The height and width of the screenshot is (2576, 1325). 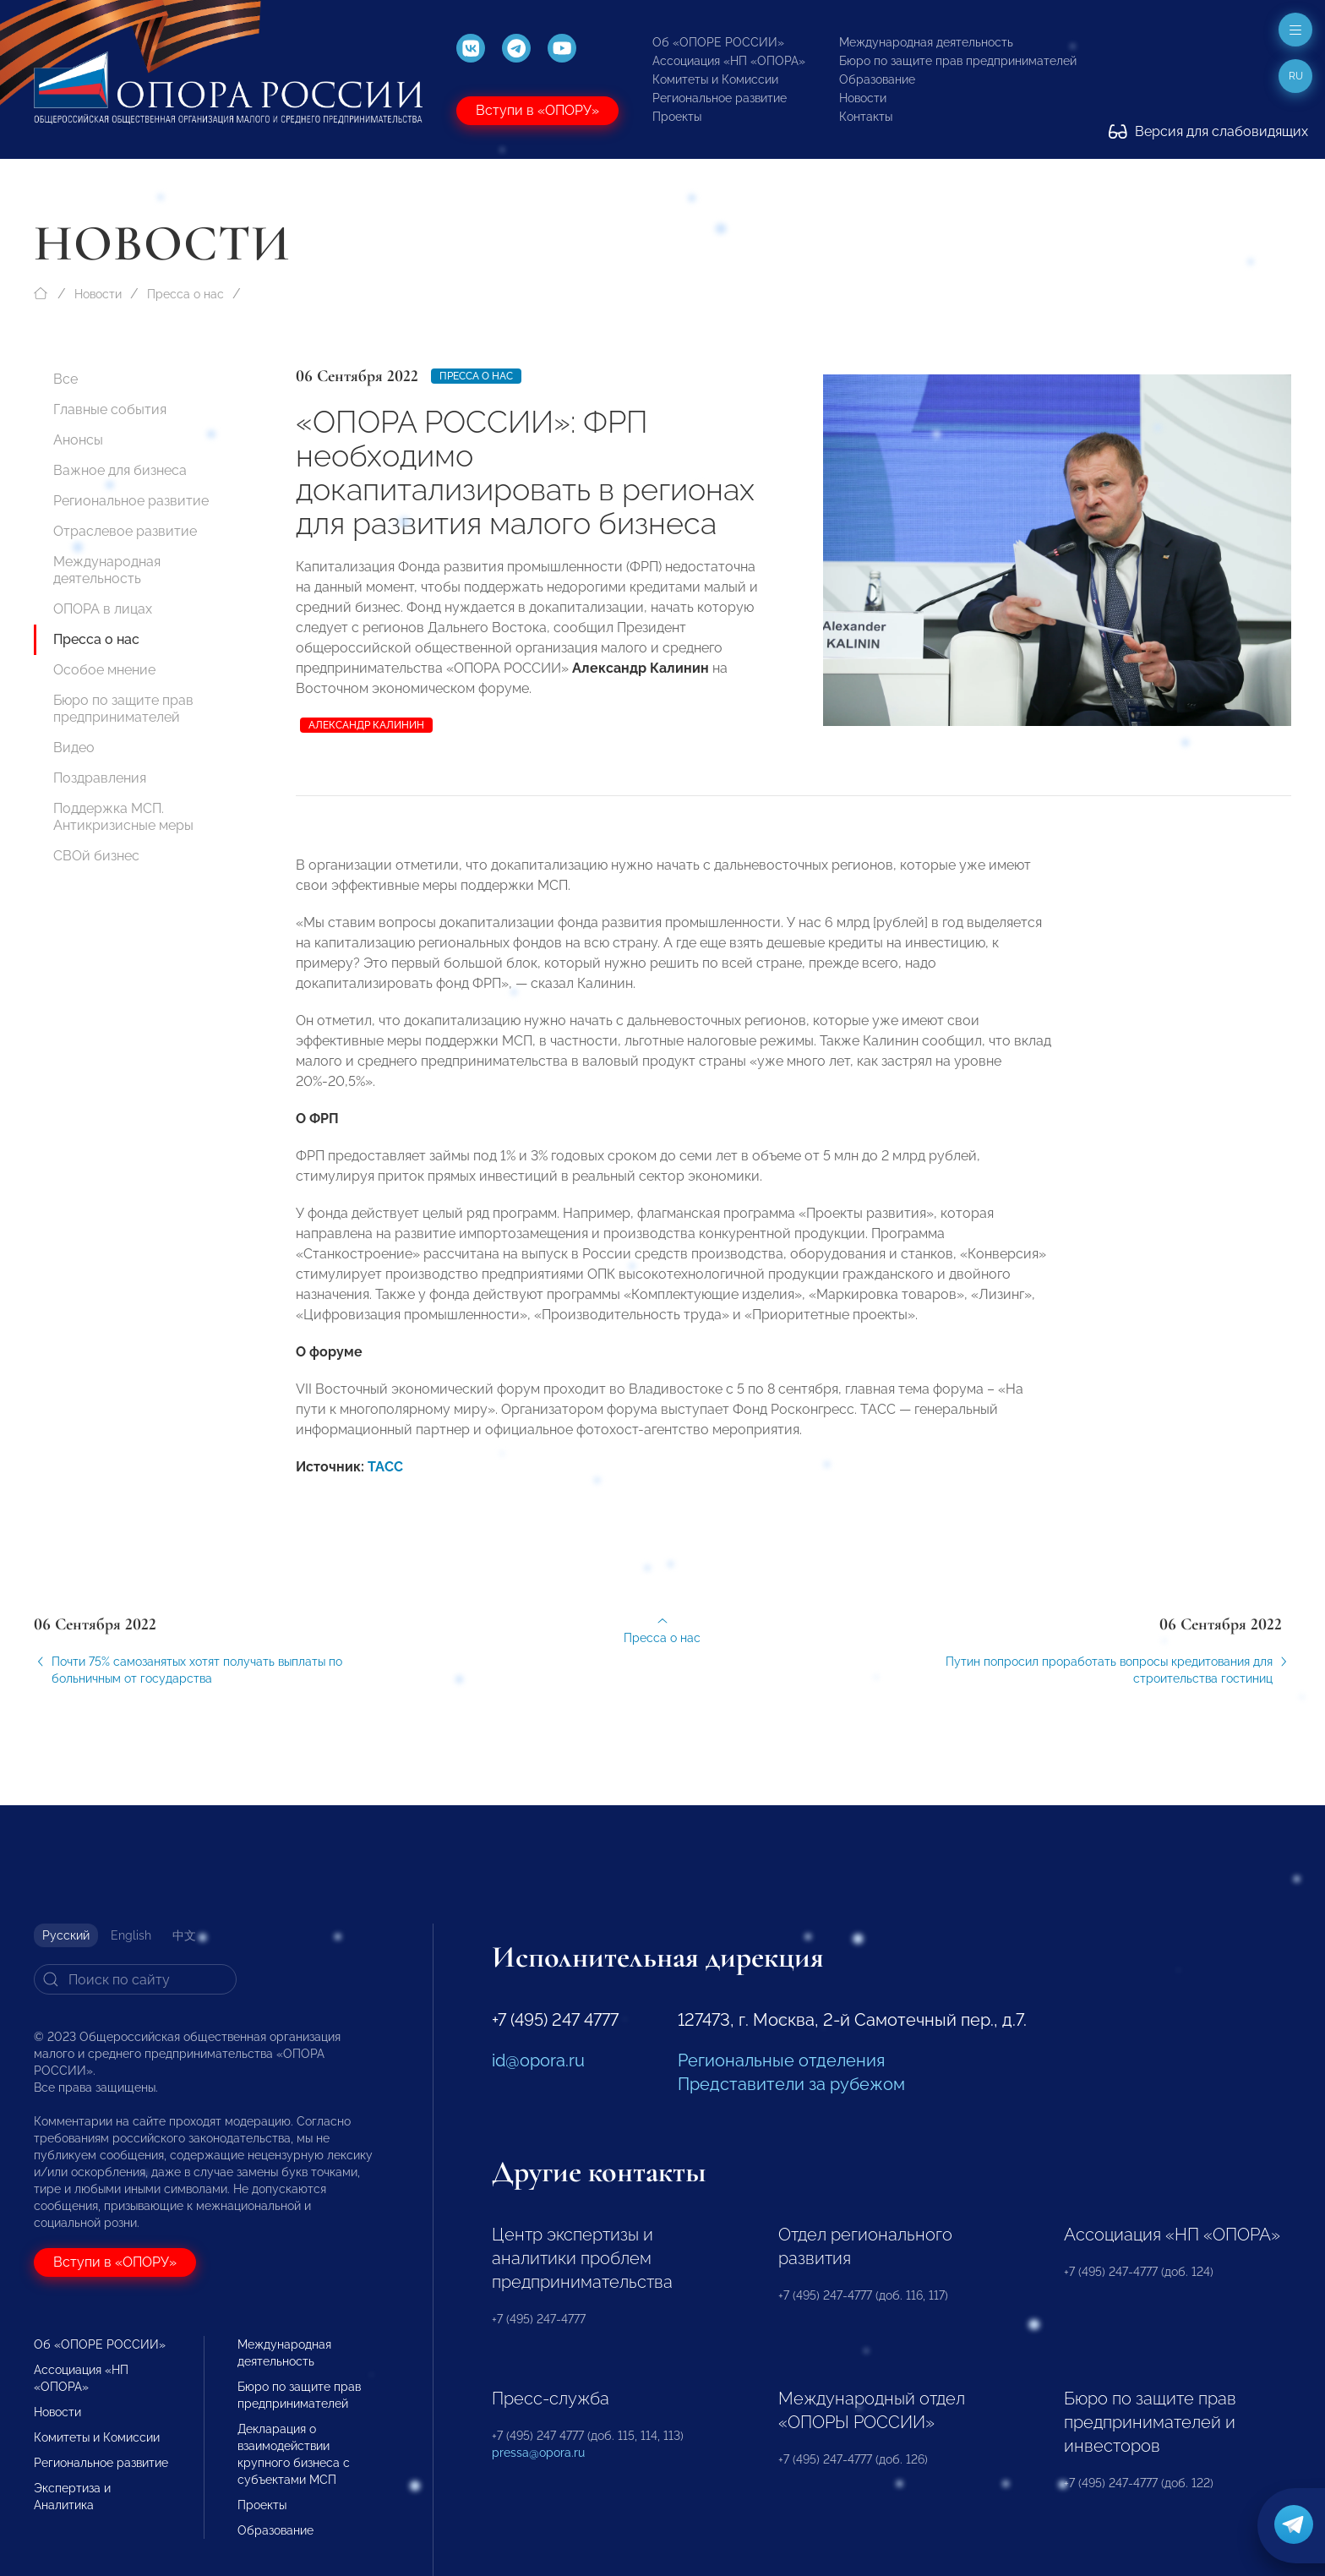 I want to click on Поздравления, so click(x=99, y=778).